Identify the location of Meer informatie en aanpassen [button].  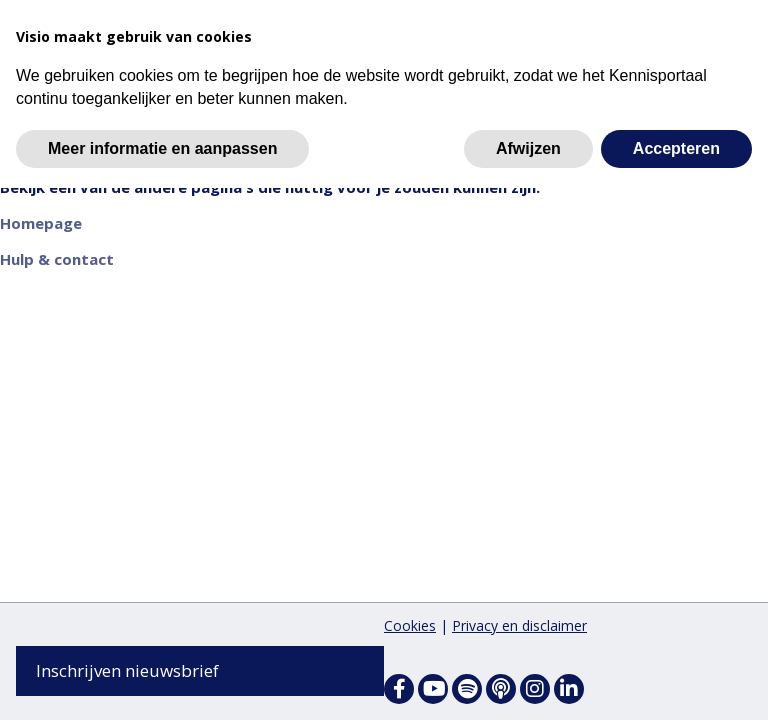
(162, 148).